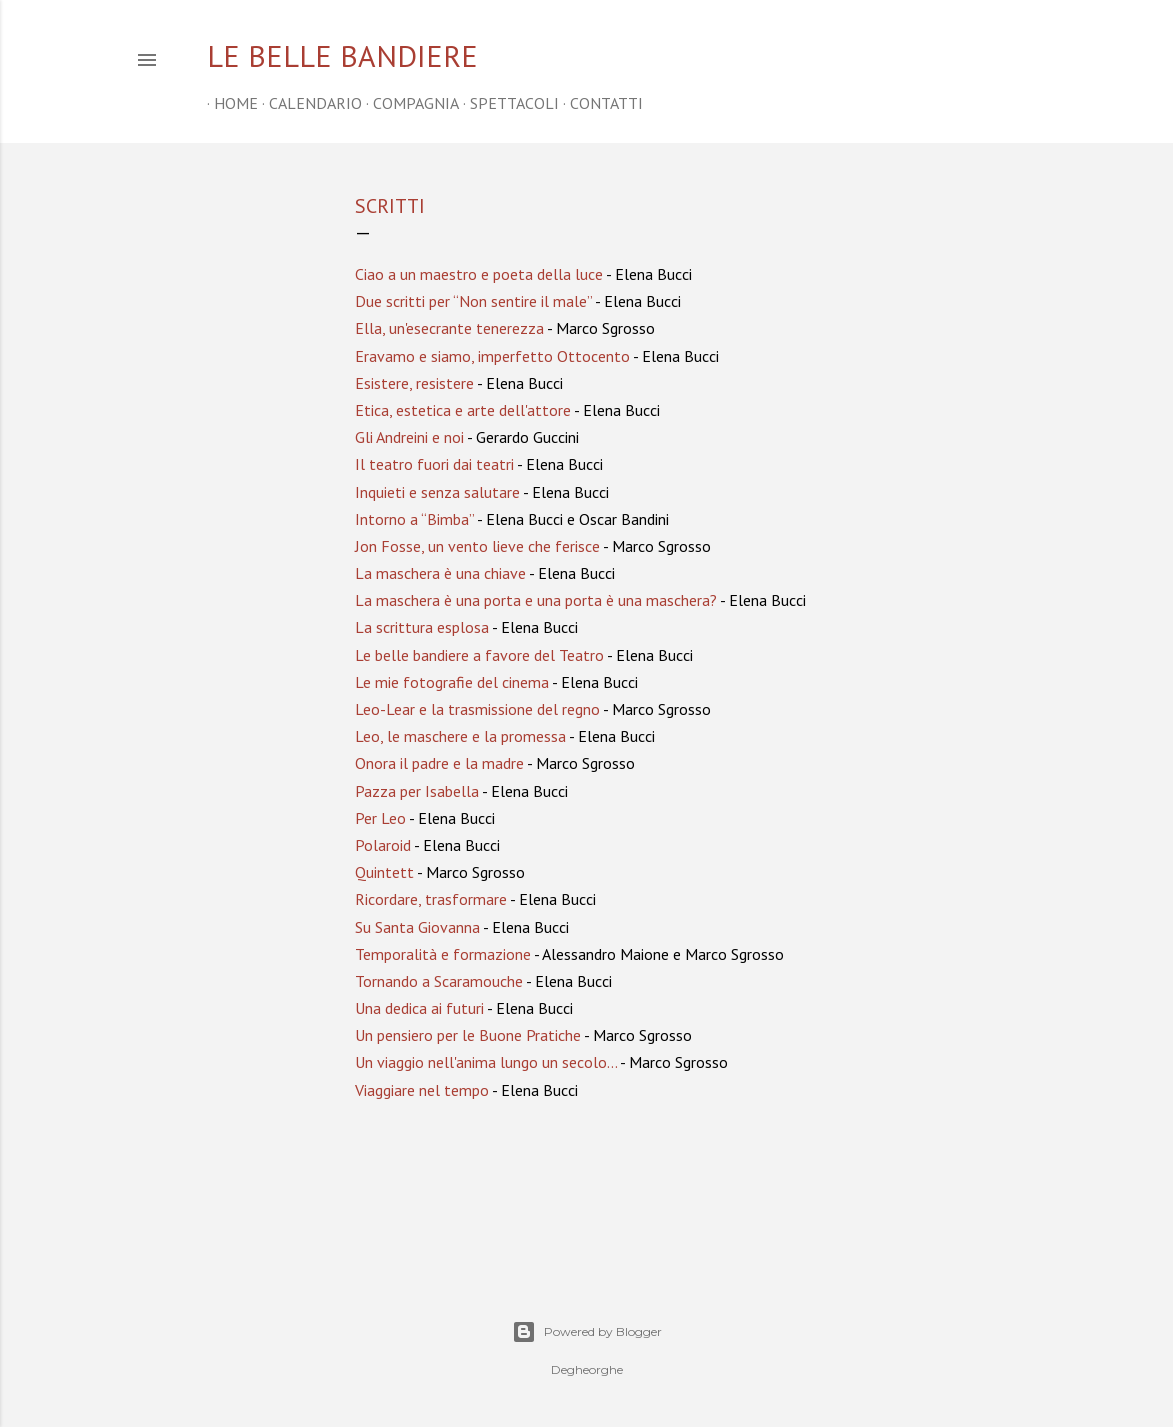 The image size is (1173, 1427). What do you see at coordinates (440, 573) in the screenshot?
I see `La maschera è una chiave` at bounding box center [440, 573].